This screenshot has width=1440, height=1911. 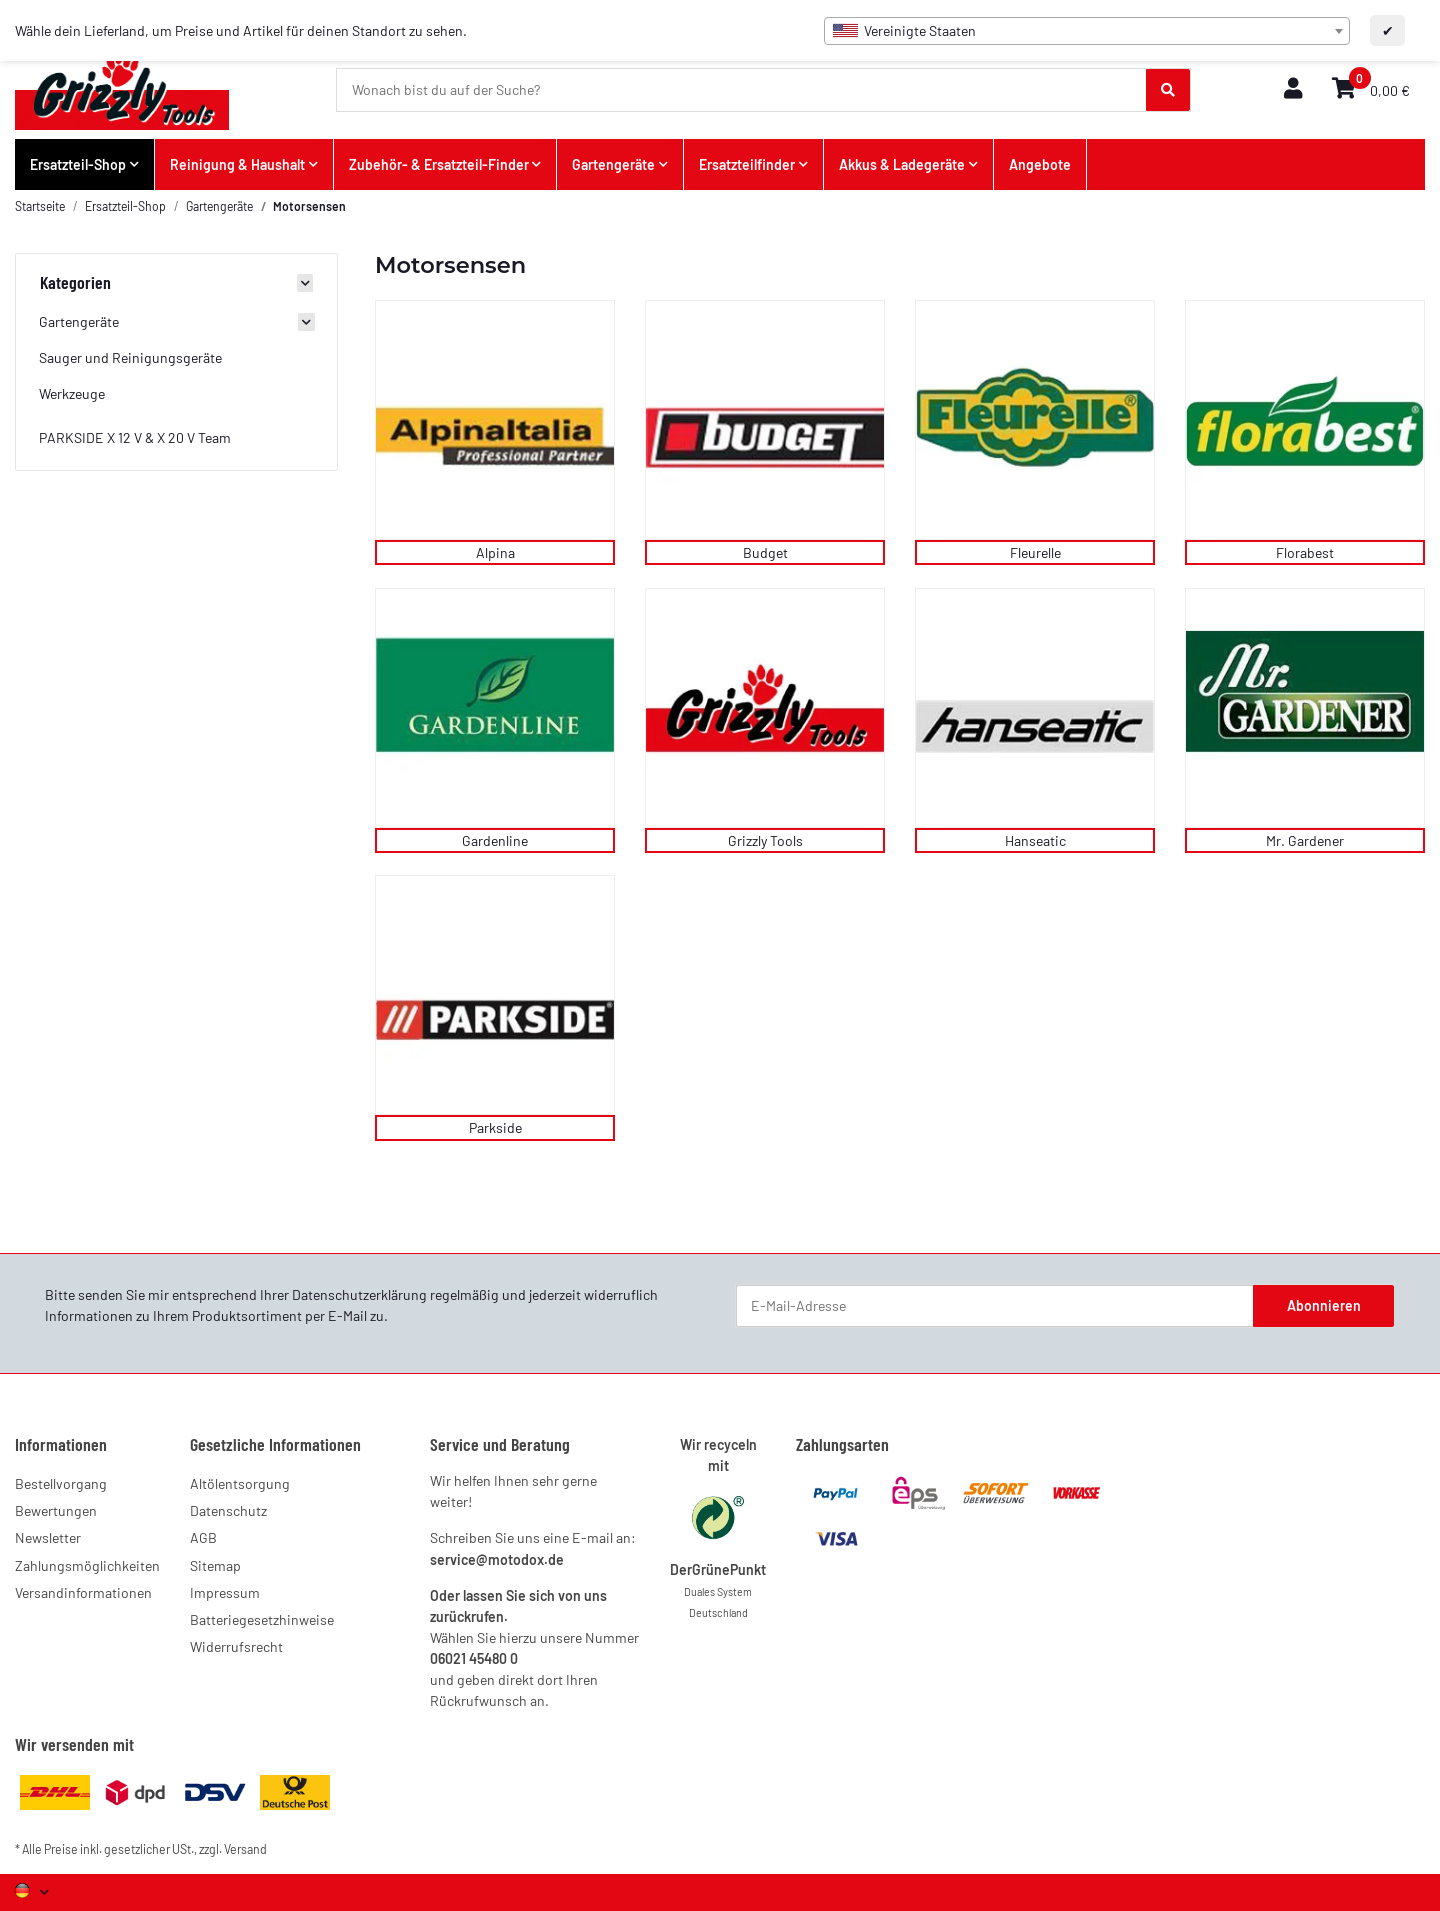 I want to click on Fleurelle, so click(x=1035, y=552).